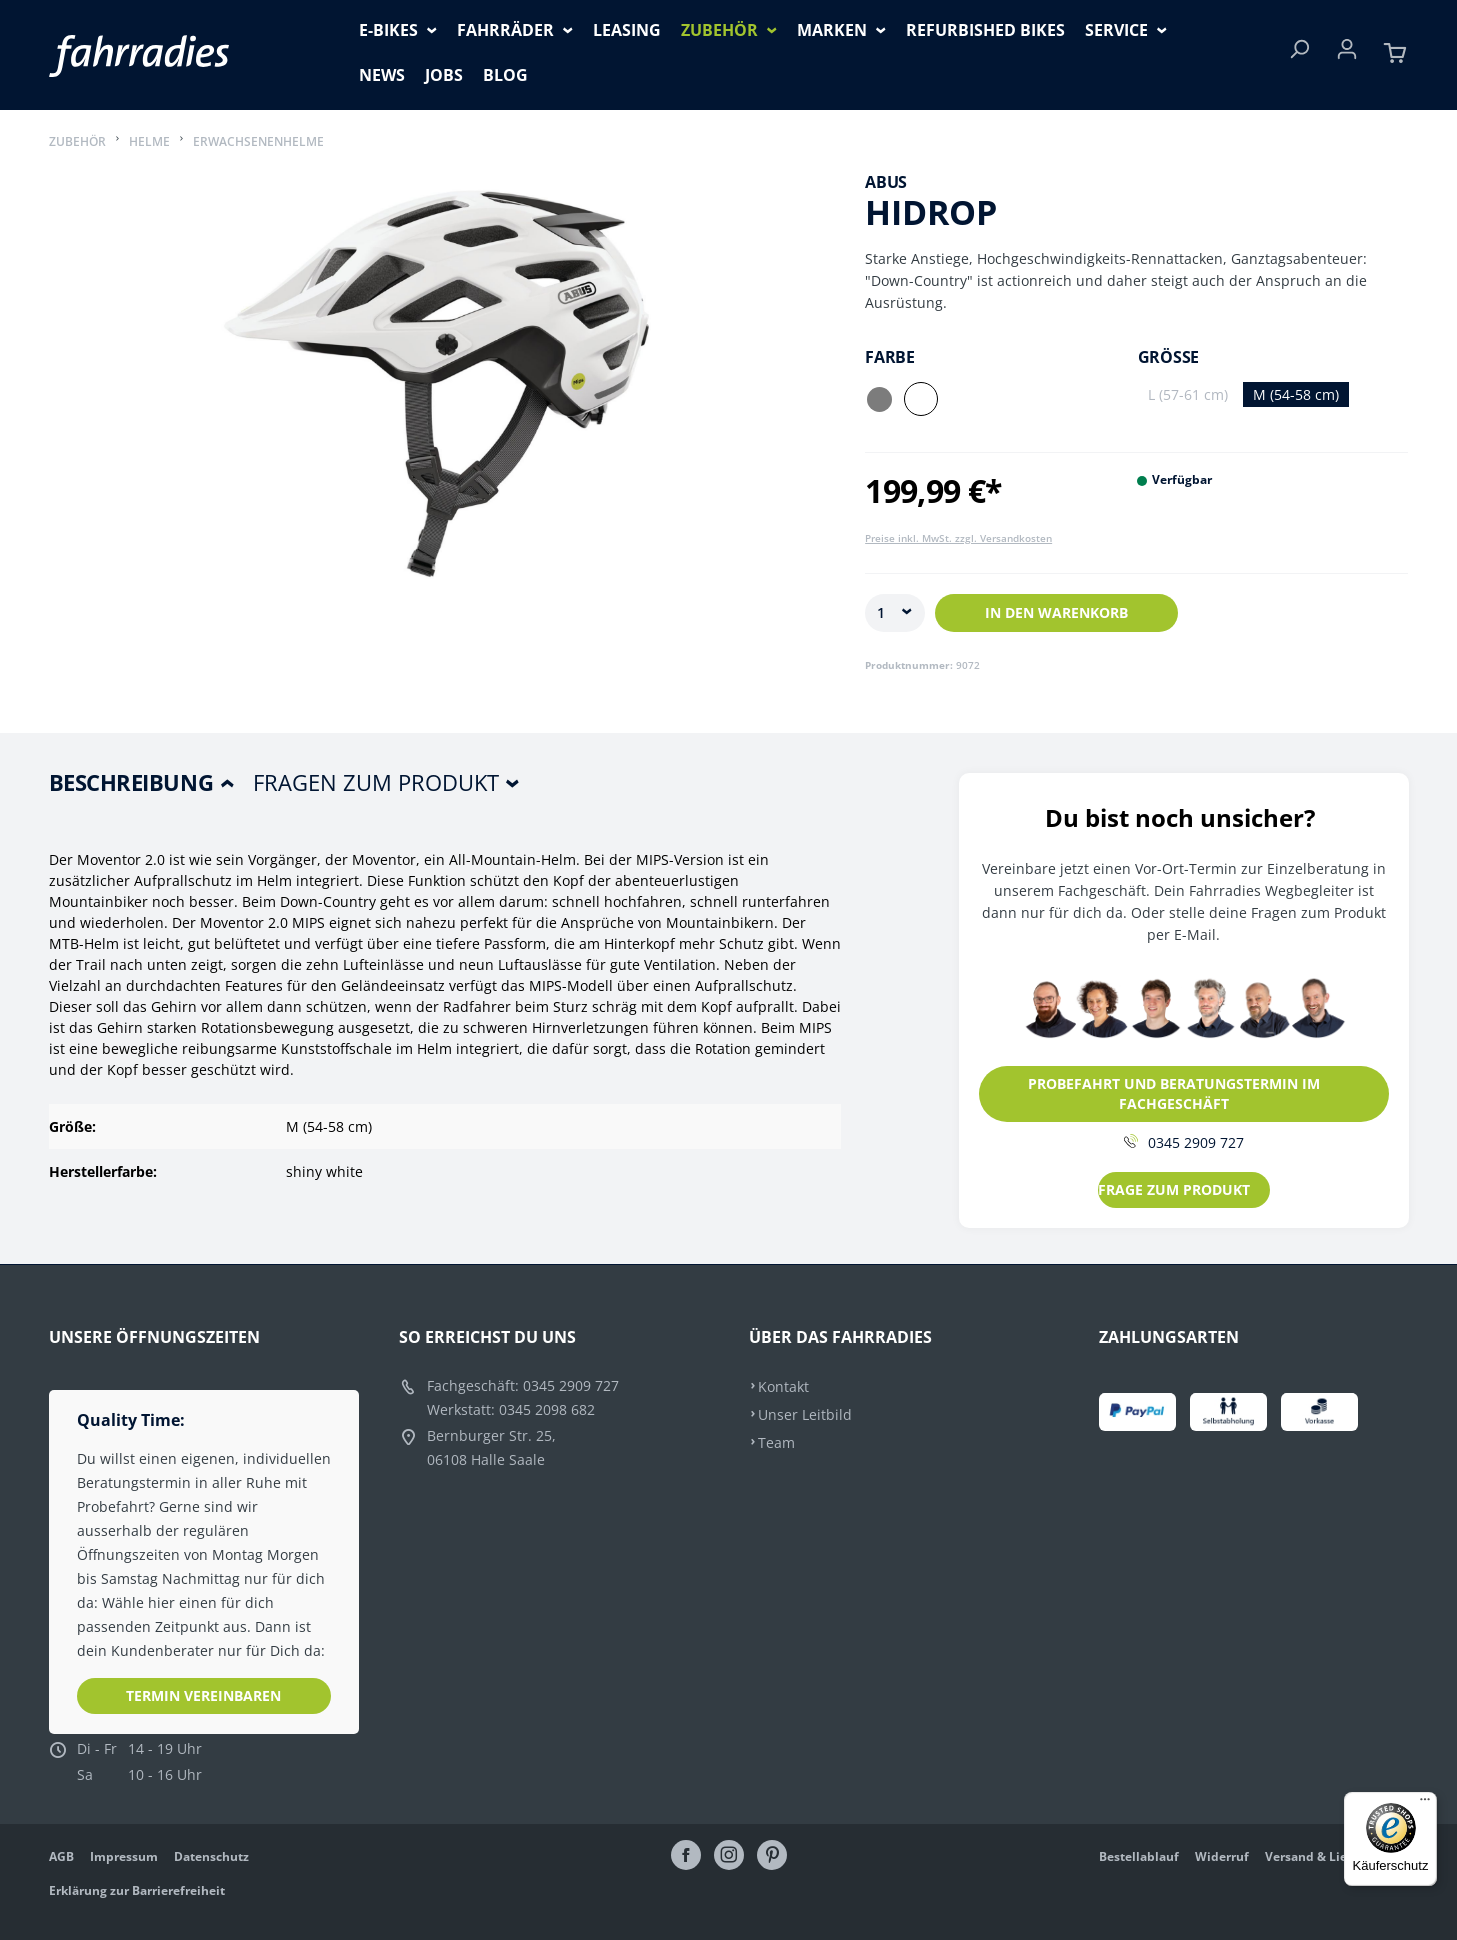  Describe the element at coordinates (1174, 1093) in the screenshot. I see `PROBEFAHRT UND BERATUNGSTERMIN IM FACHGESCHÄFT` at that location.